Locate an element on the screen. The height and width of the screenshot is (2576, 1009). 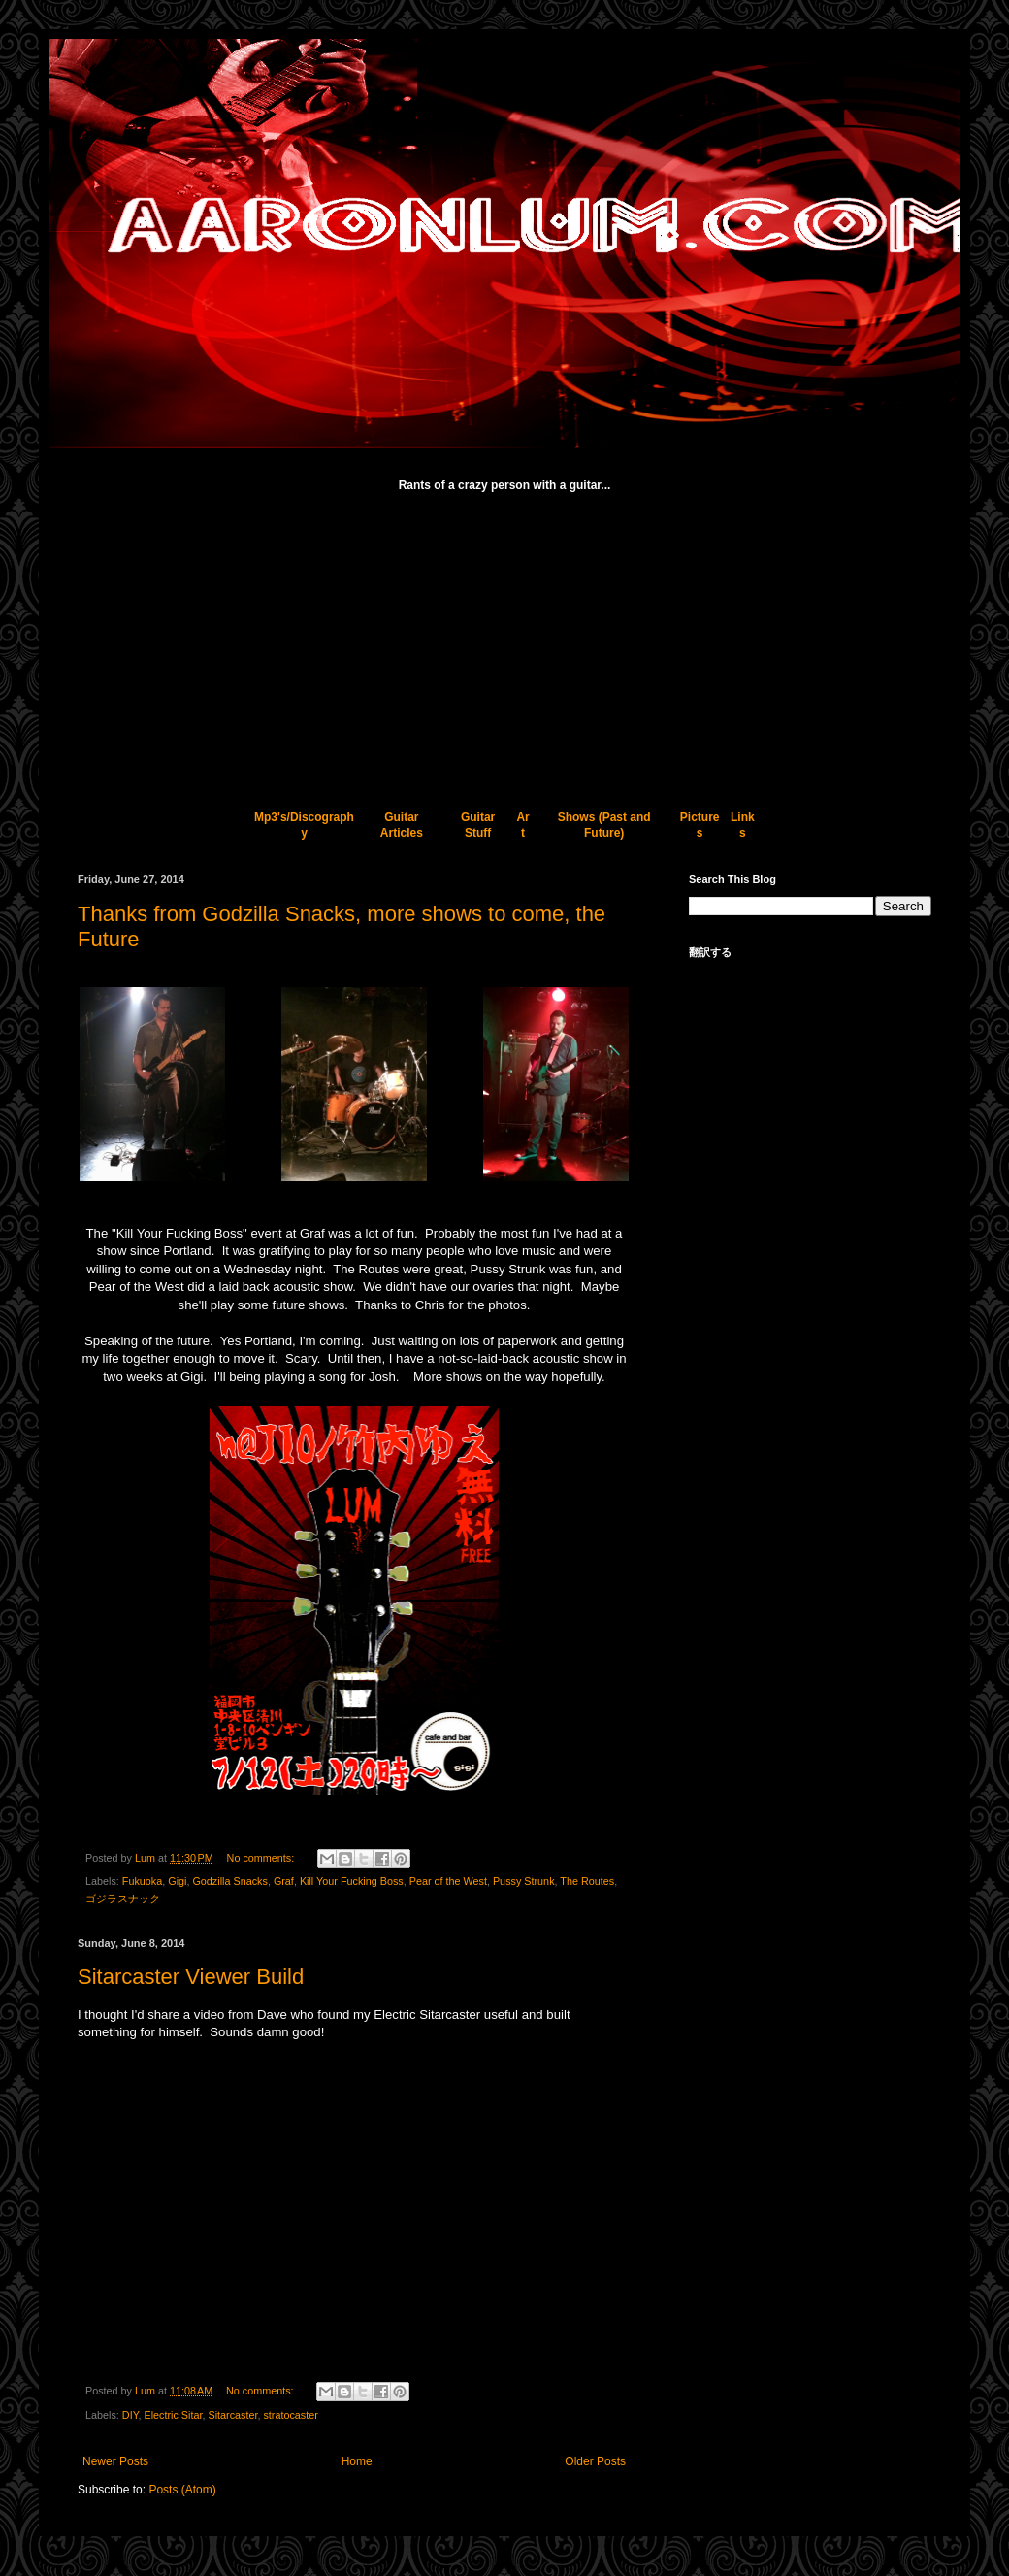
Electric Sitar is located at coordinates (173, 2415).